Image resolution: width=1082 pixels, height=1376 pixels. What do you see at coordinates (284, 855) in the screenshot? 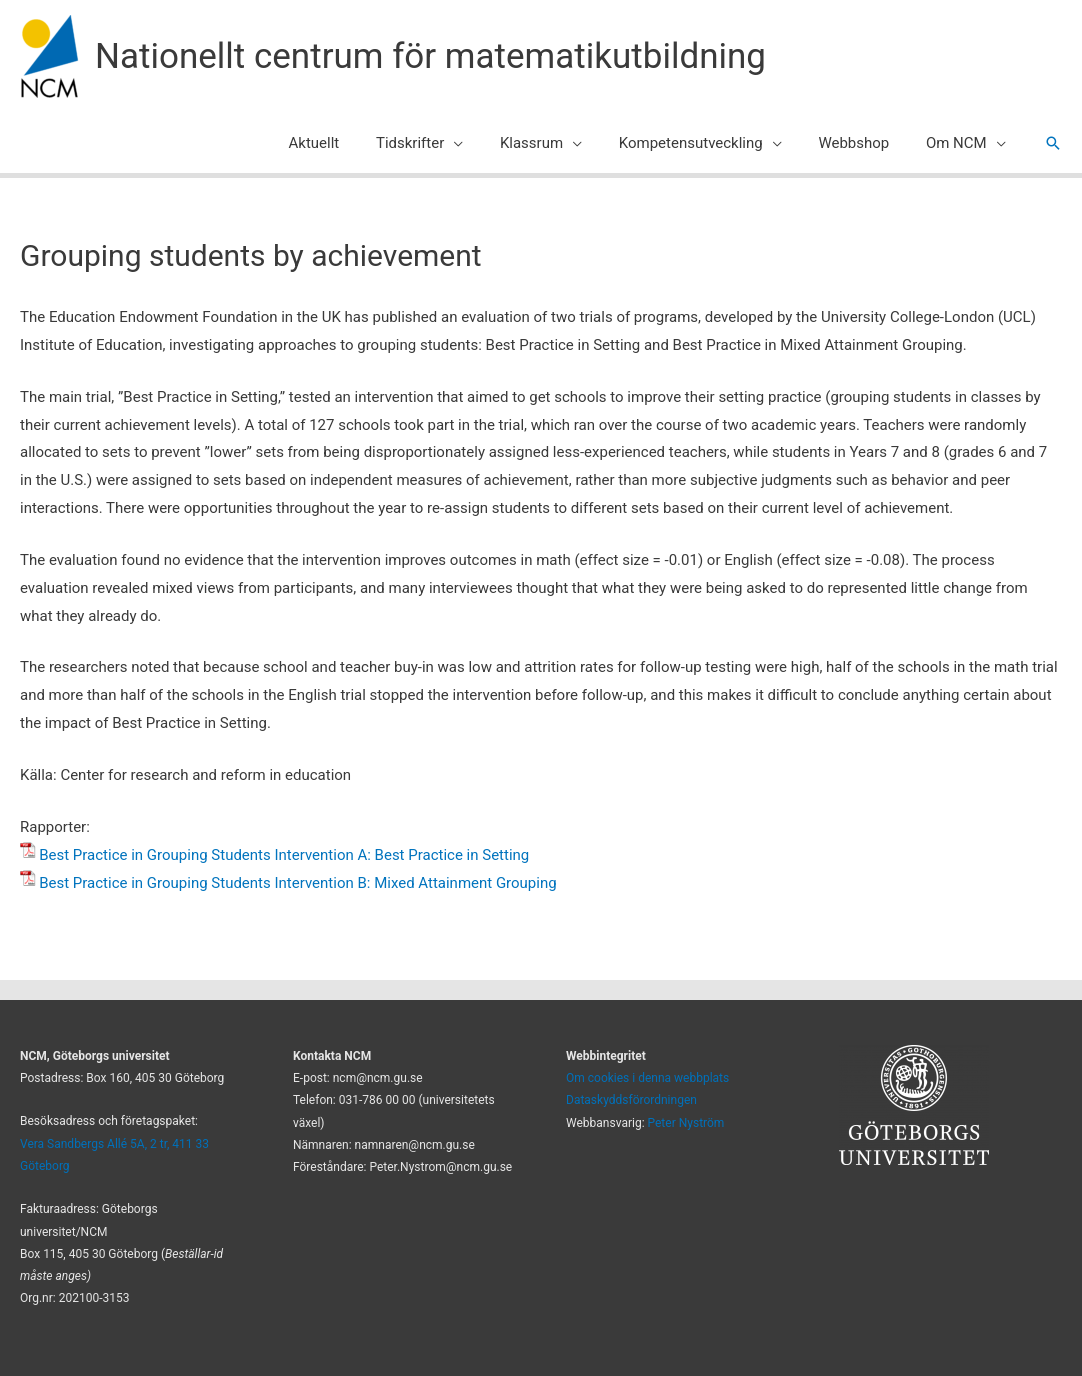
I see `Best Practice in Grouping Students Intervention A: Best Practice in Setting` at bounding box center [284, 855].